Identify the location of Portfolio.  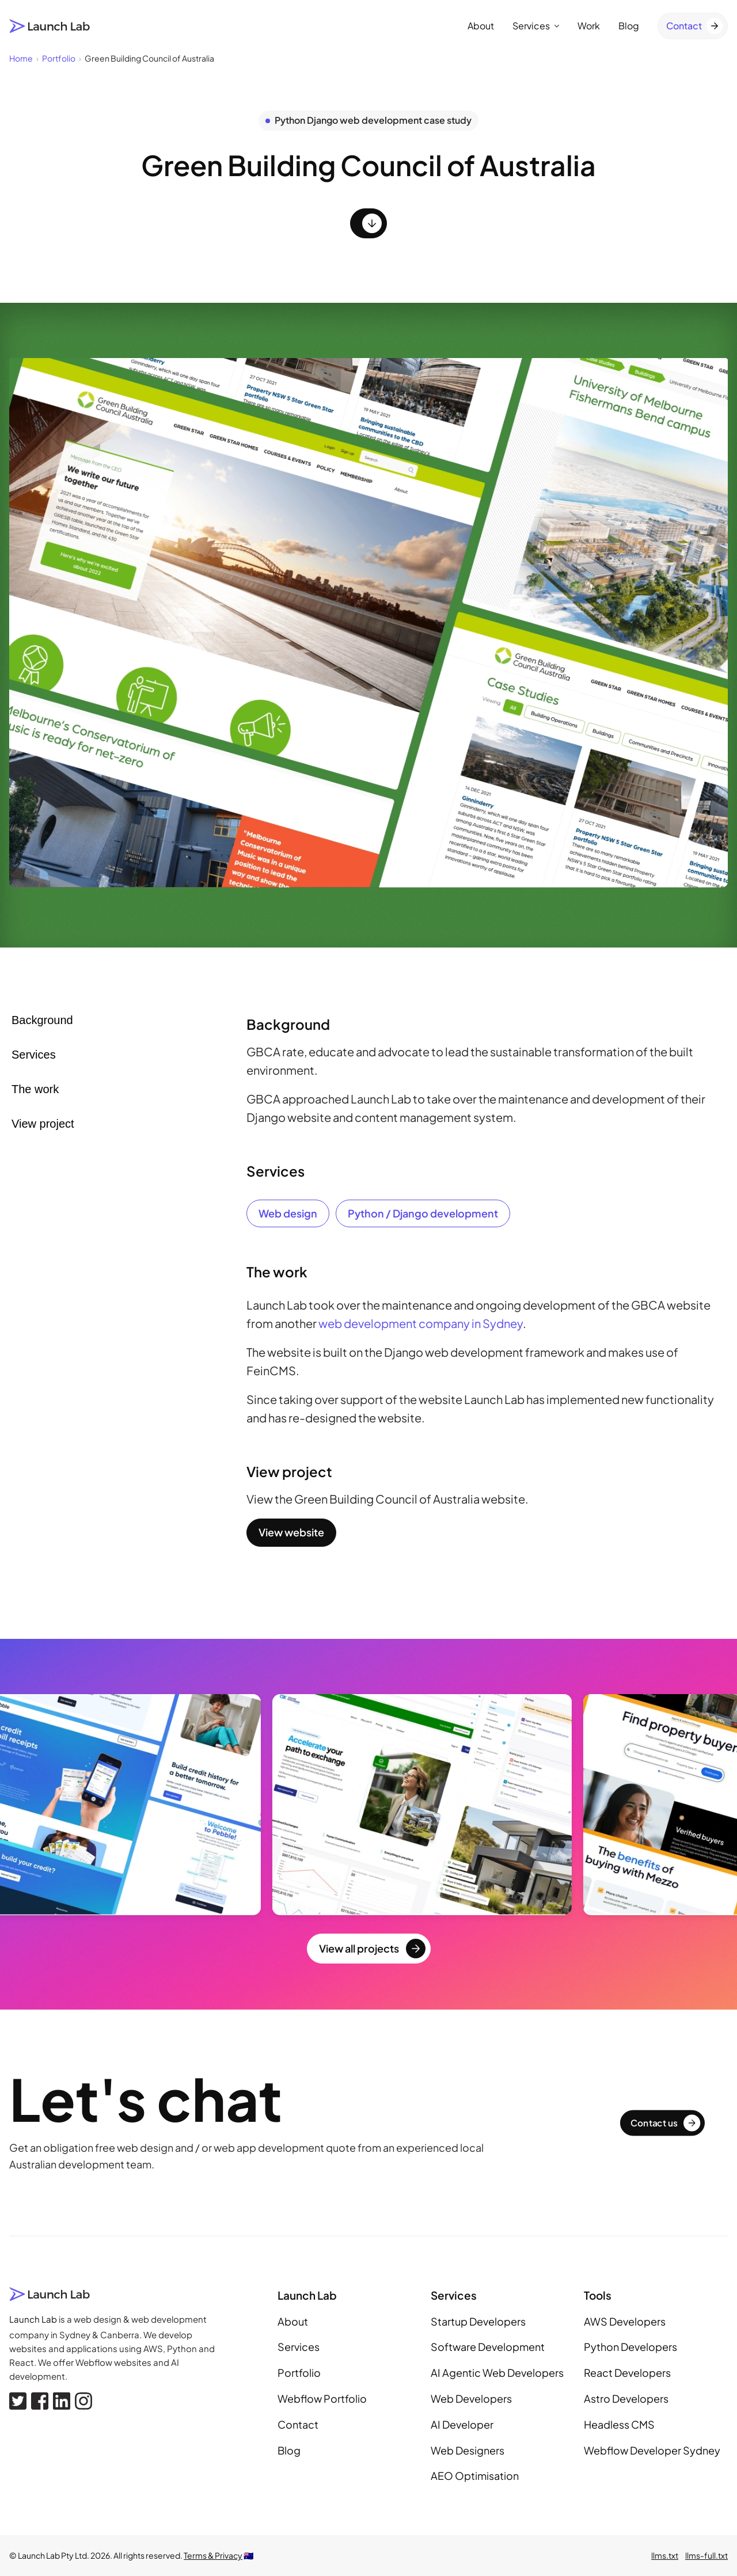
(299, 2372).